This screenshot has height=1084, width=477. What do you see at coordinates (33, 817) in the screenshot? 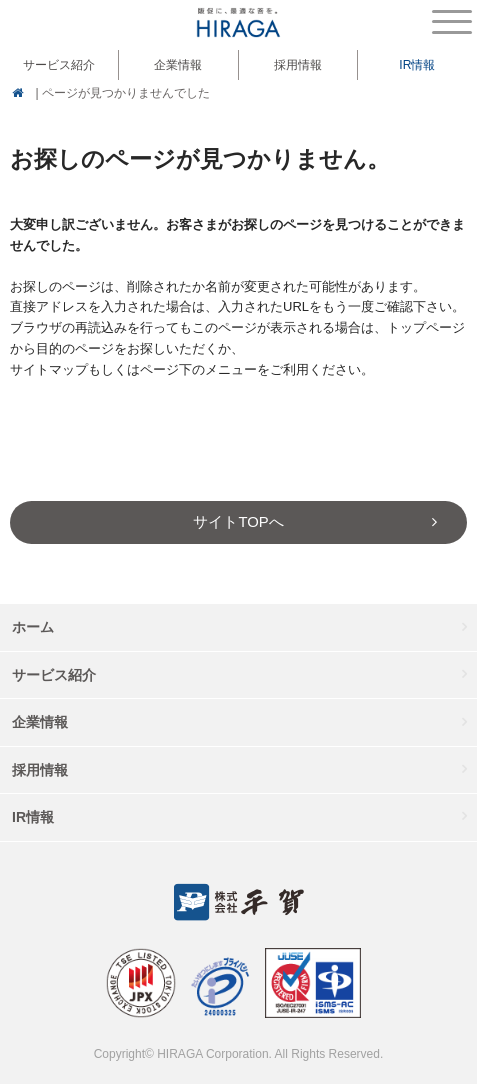
I see `IR情報` at bounding box center [33, 817].